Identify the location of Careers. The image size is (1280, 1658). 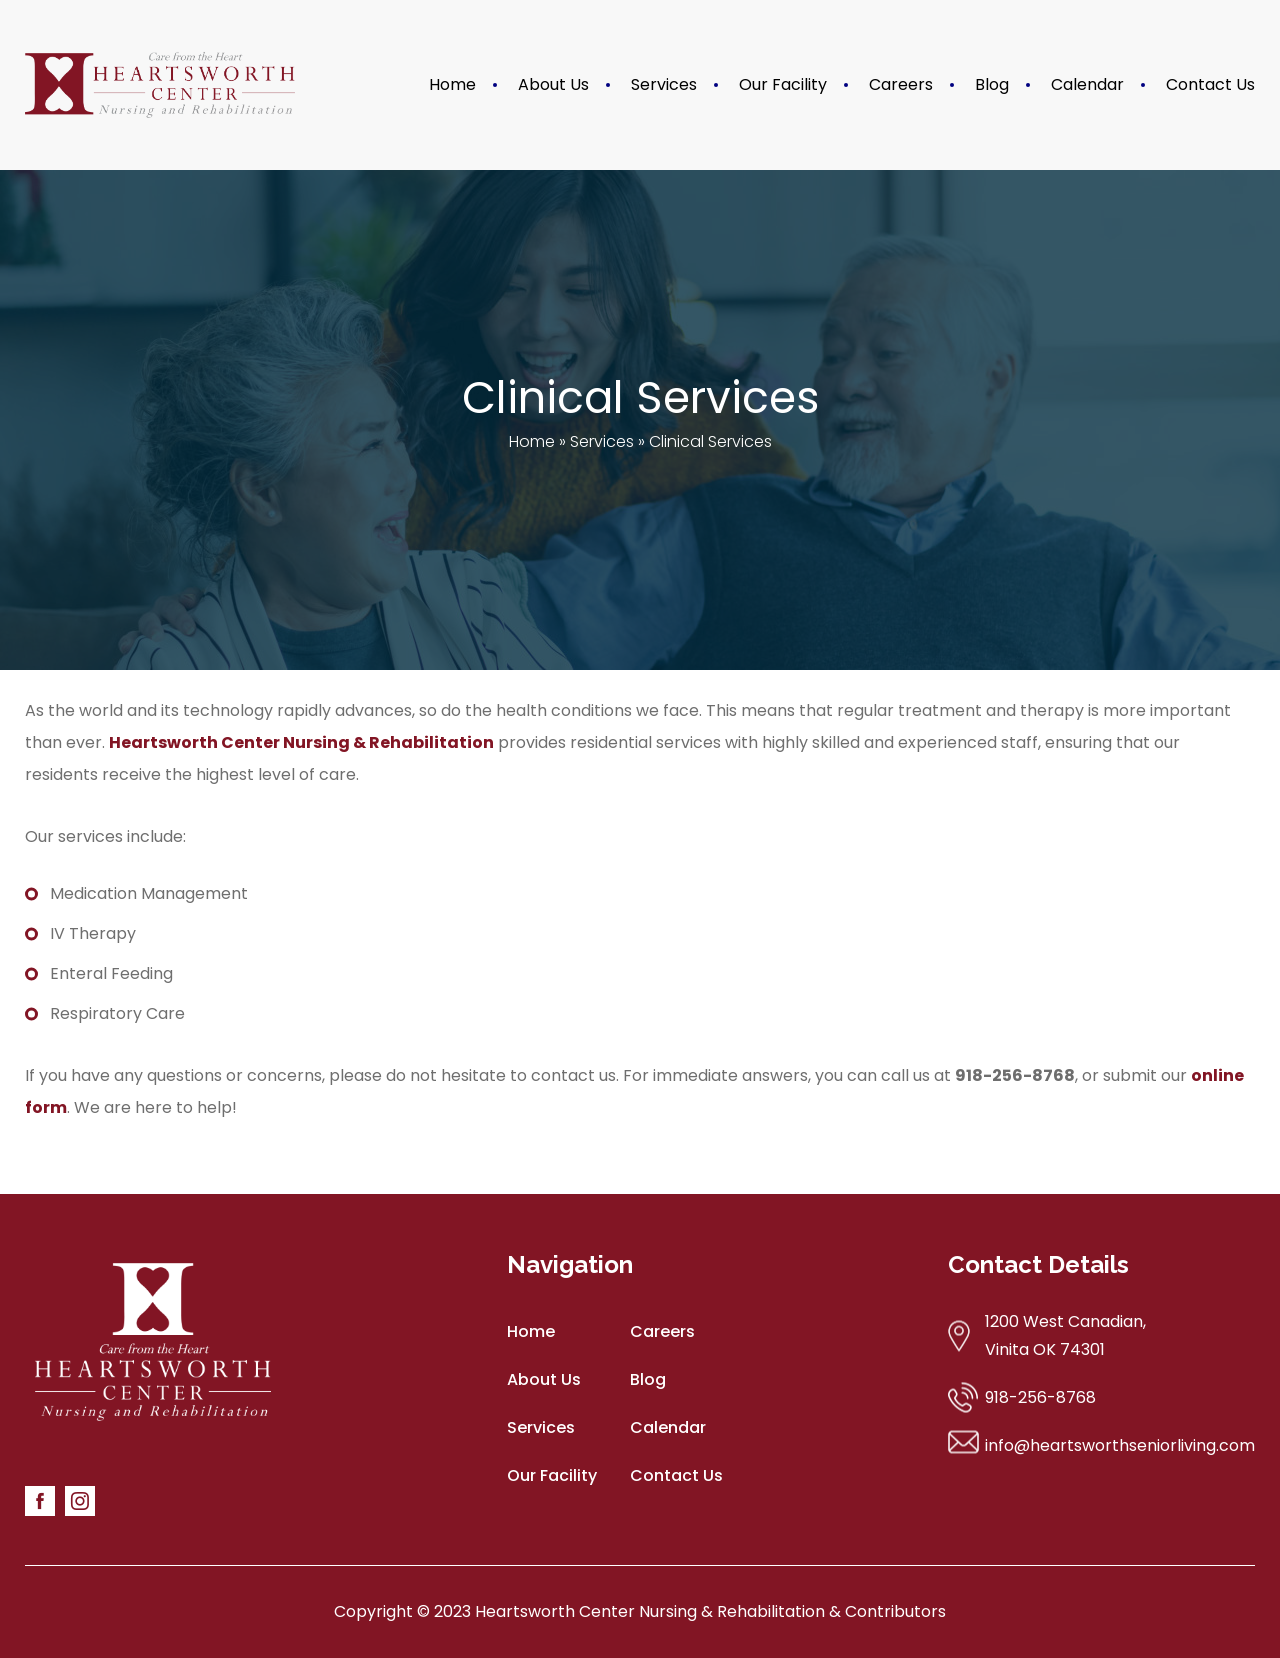
(901, 84).